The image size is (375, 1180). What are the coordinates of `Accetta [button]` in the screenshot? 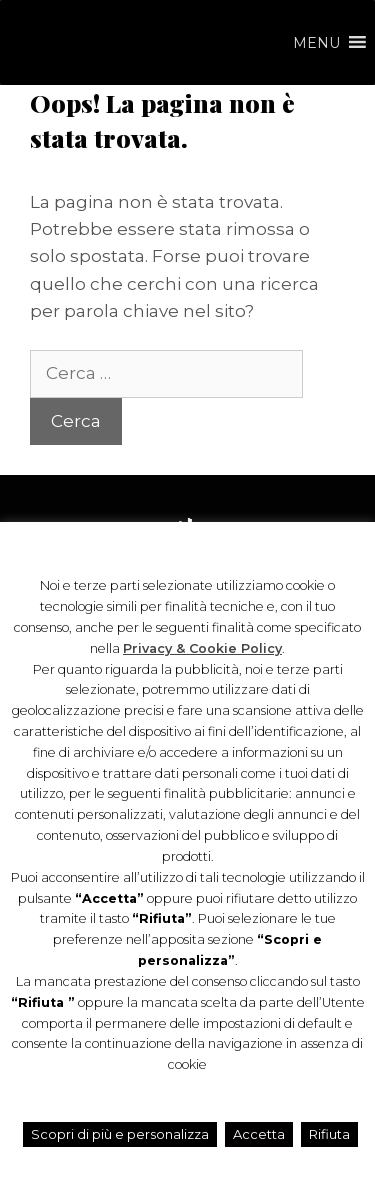 It's located at (259, 1134).